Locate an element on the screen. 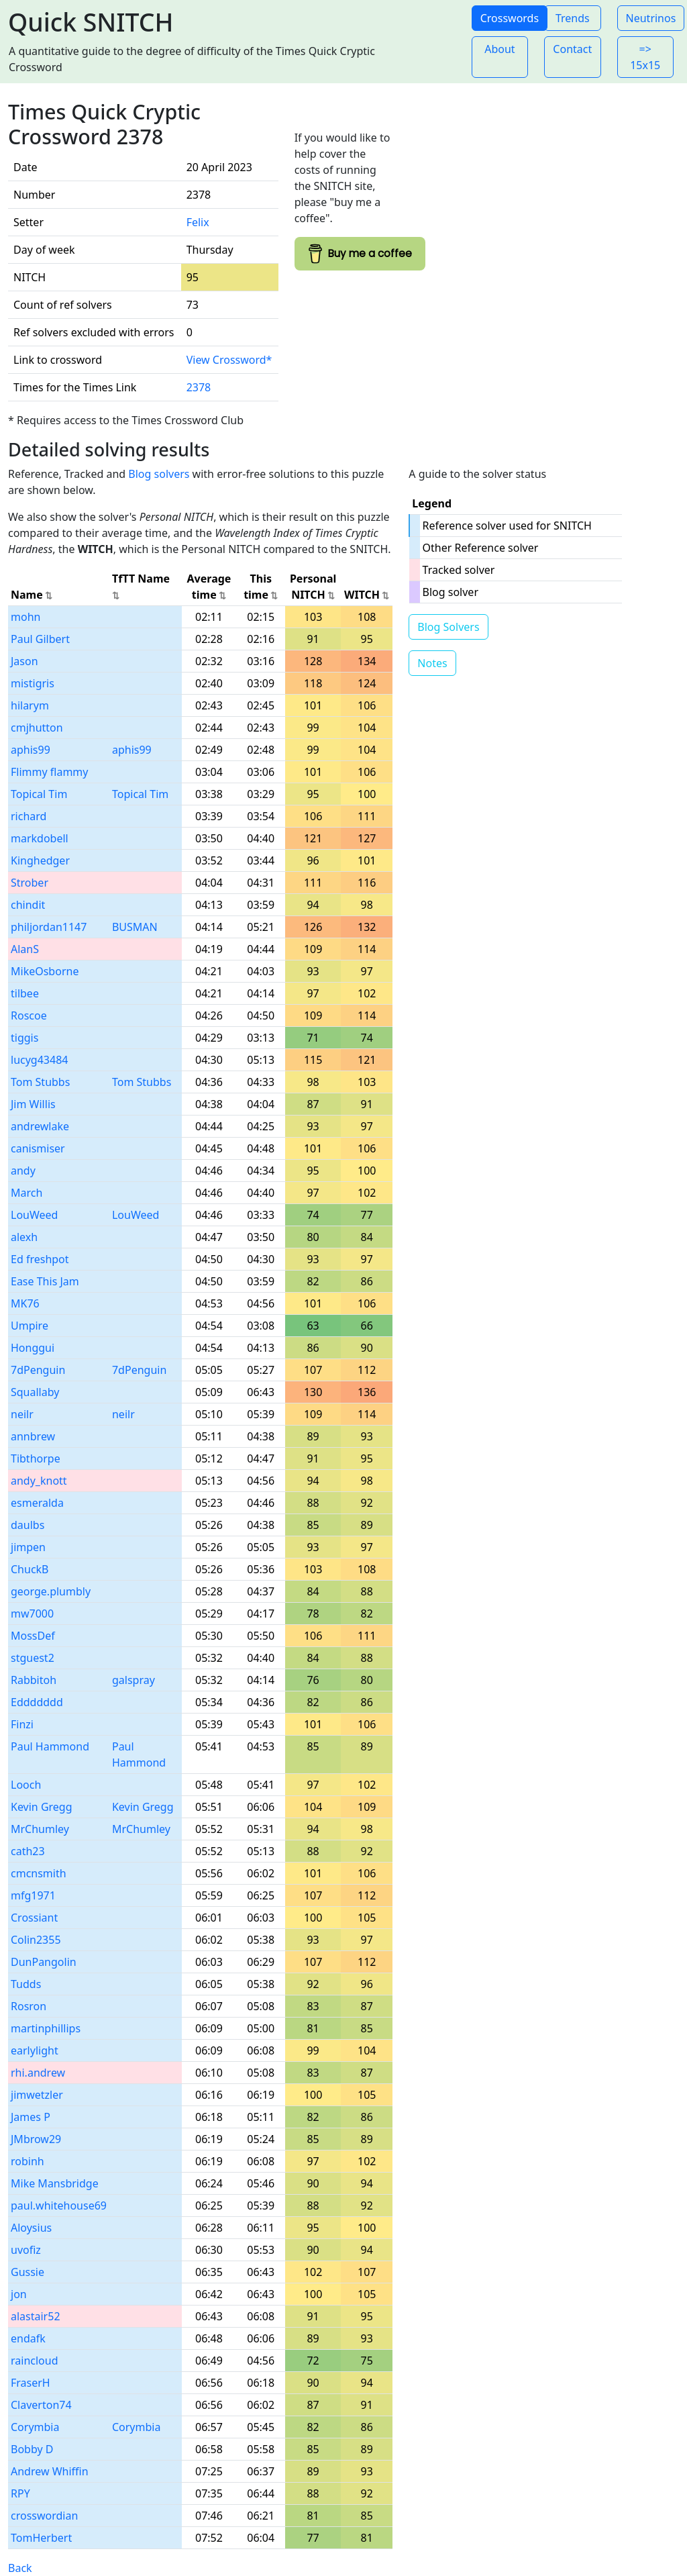  Bobby D is located at coordinates (32, 2449).